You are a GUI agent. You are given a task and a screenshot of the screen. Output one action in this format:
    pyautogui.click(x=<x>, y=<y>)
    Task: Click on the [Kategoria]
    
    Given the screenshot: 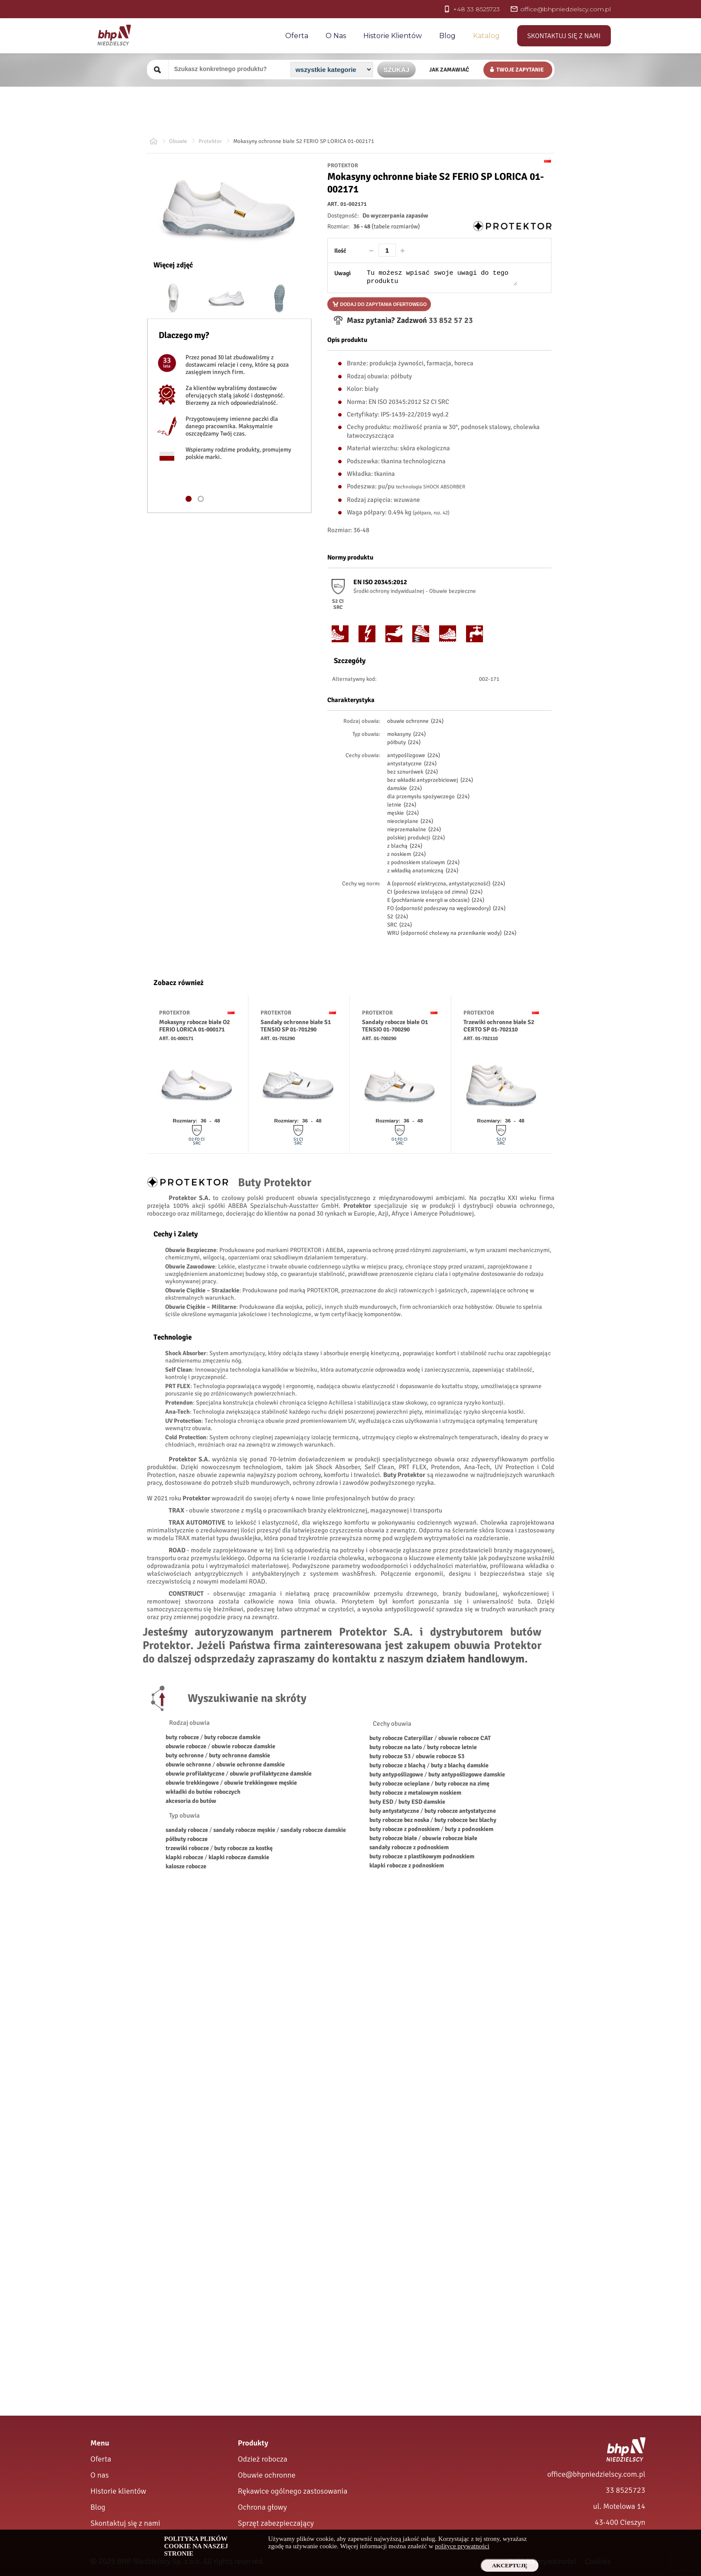 What is the action you would take?
    pyautogui.click(x=331, y=69)
    